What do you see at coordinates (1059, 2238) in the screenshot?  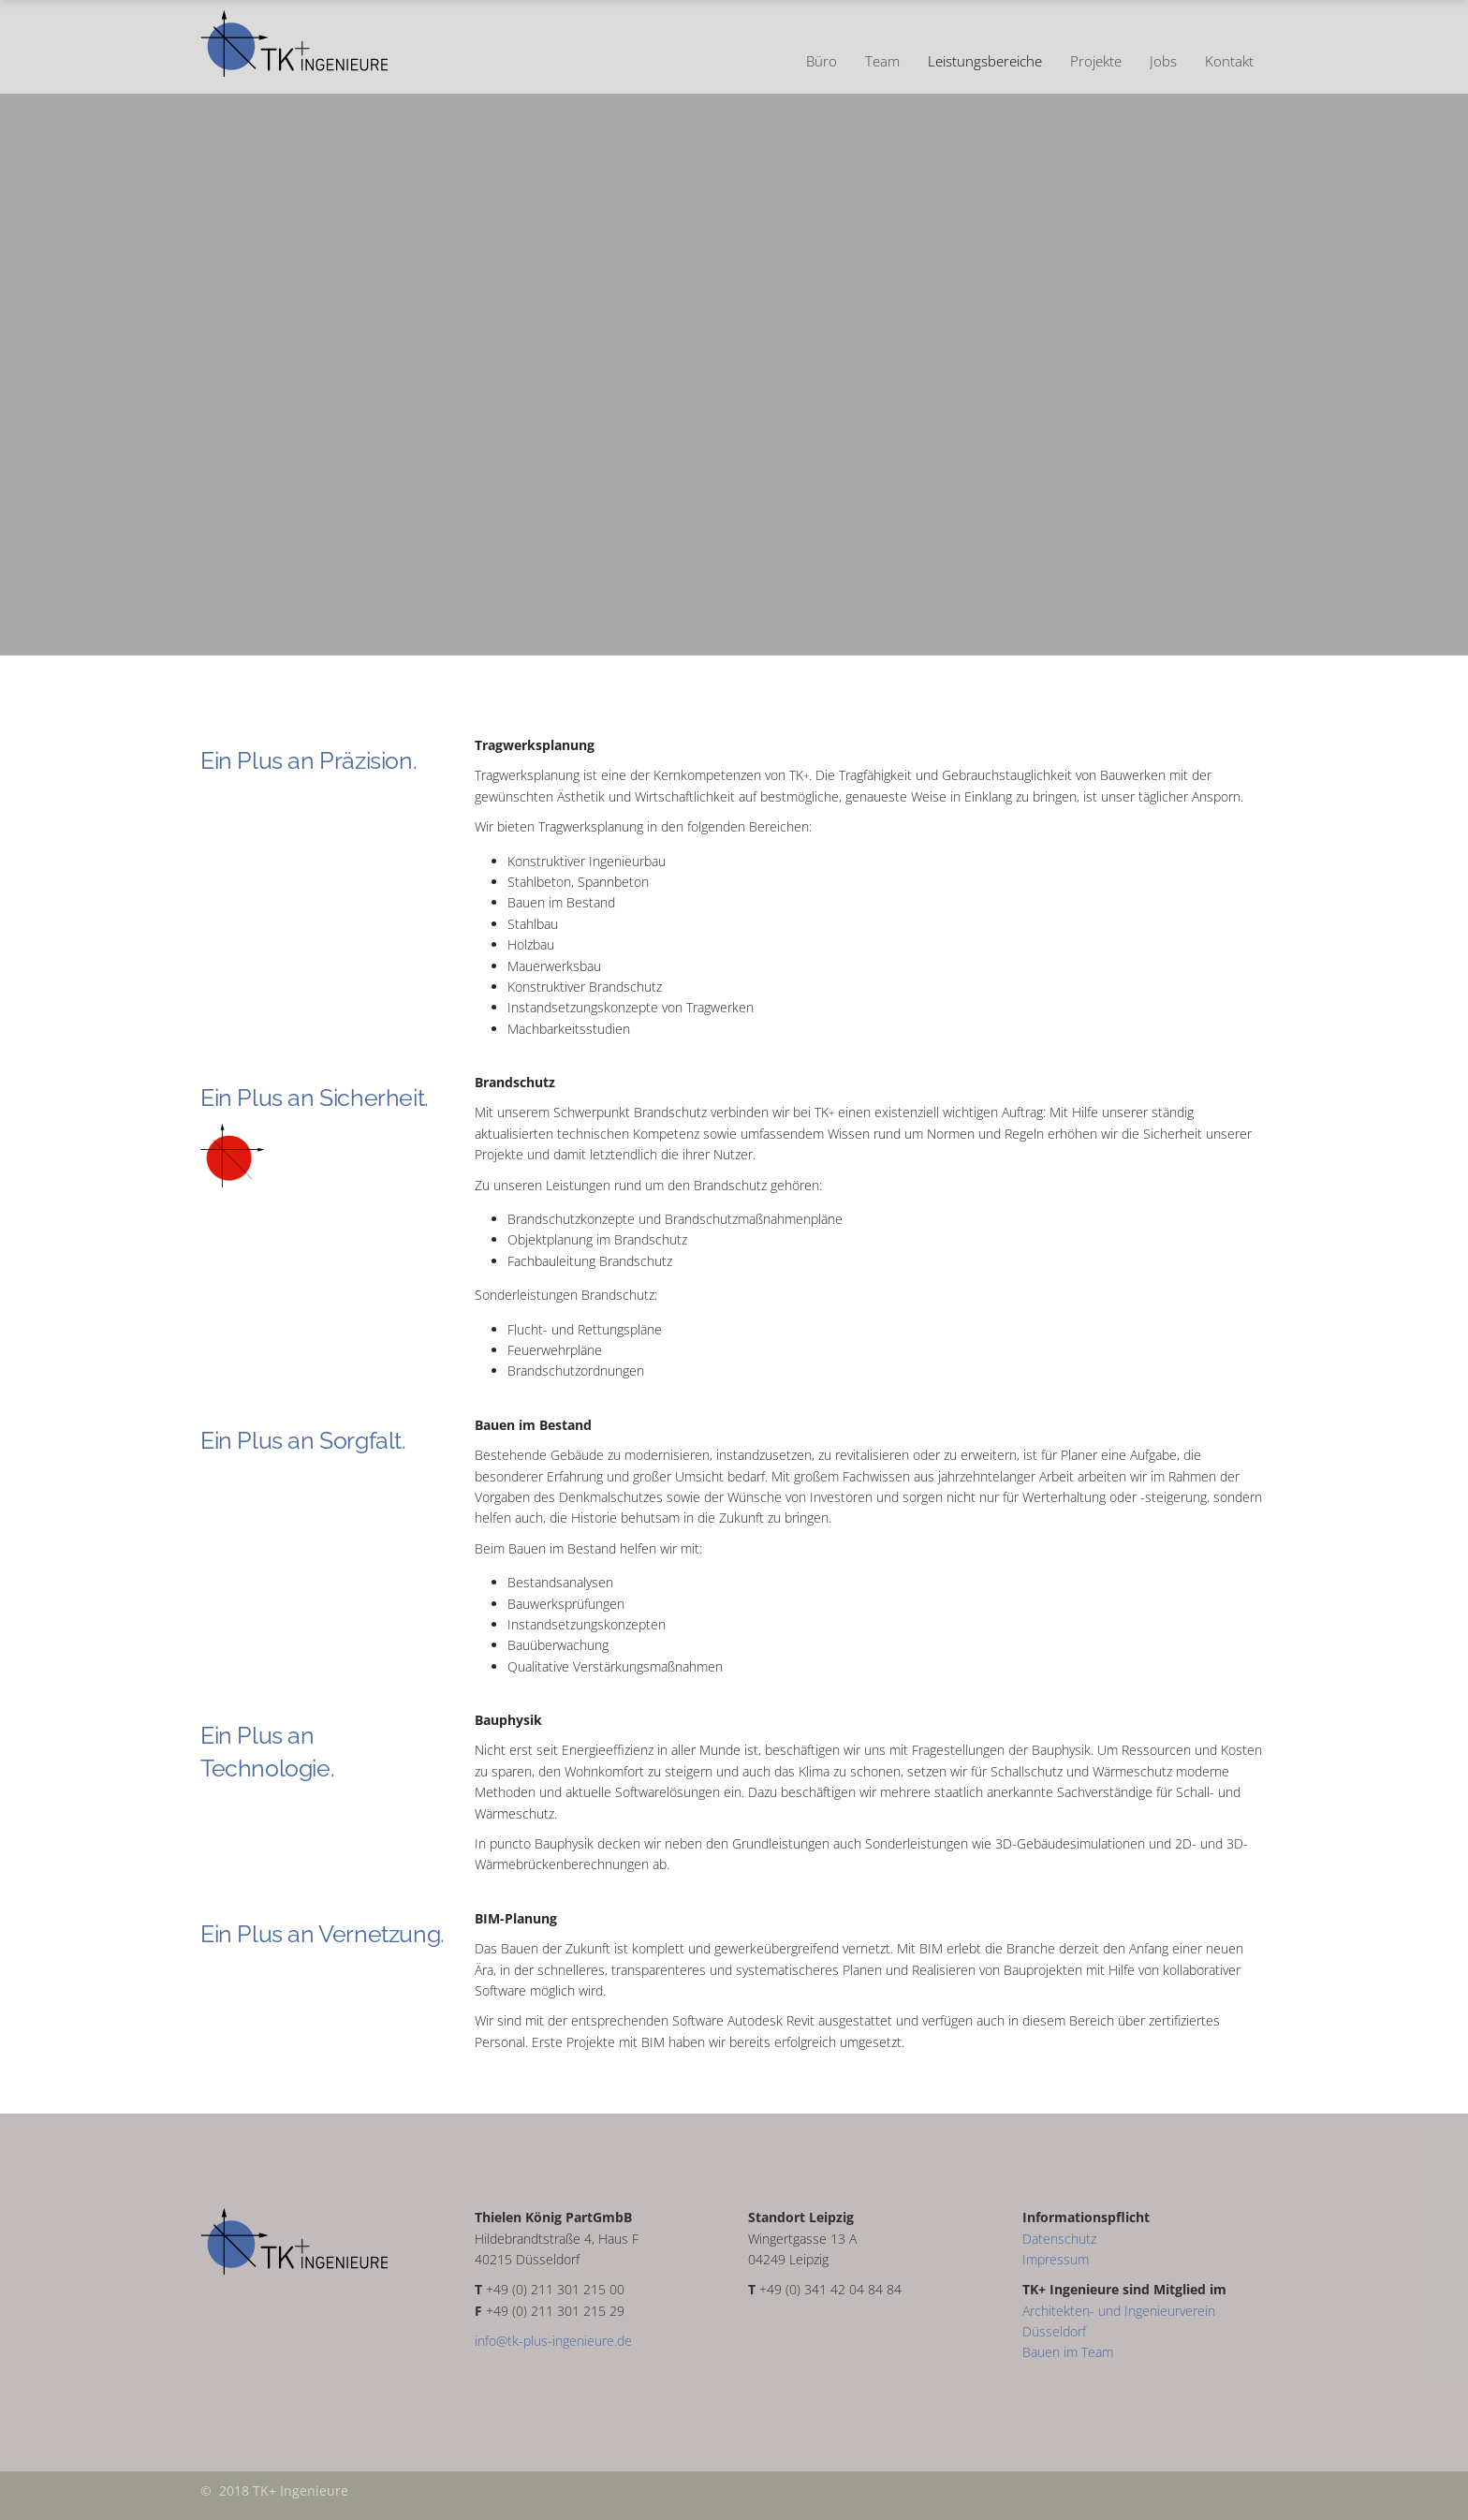 I see `Datenschutz` at bounding box center [1059, 2238].